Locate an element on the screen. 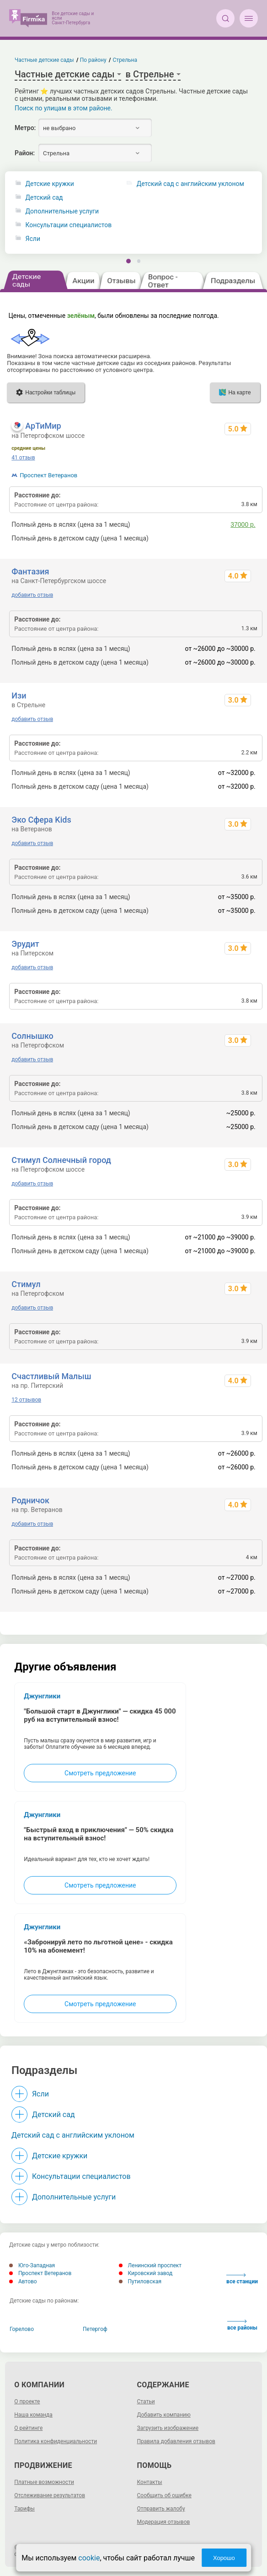  Смотреть предложение is located at coordinates (100, 1773).